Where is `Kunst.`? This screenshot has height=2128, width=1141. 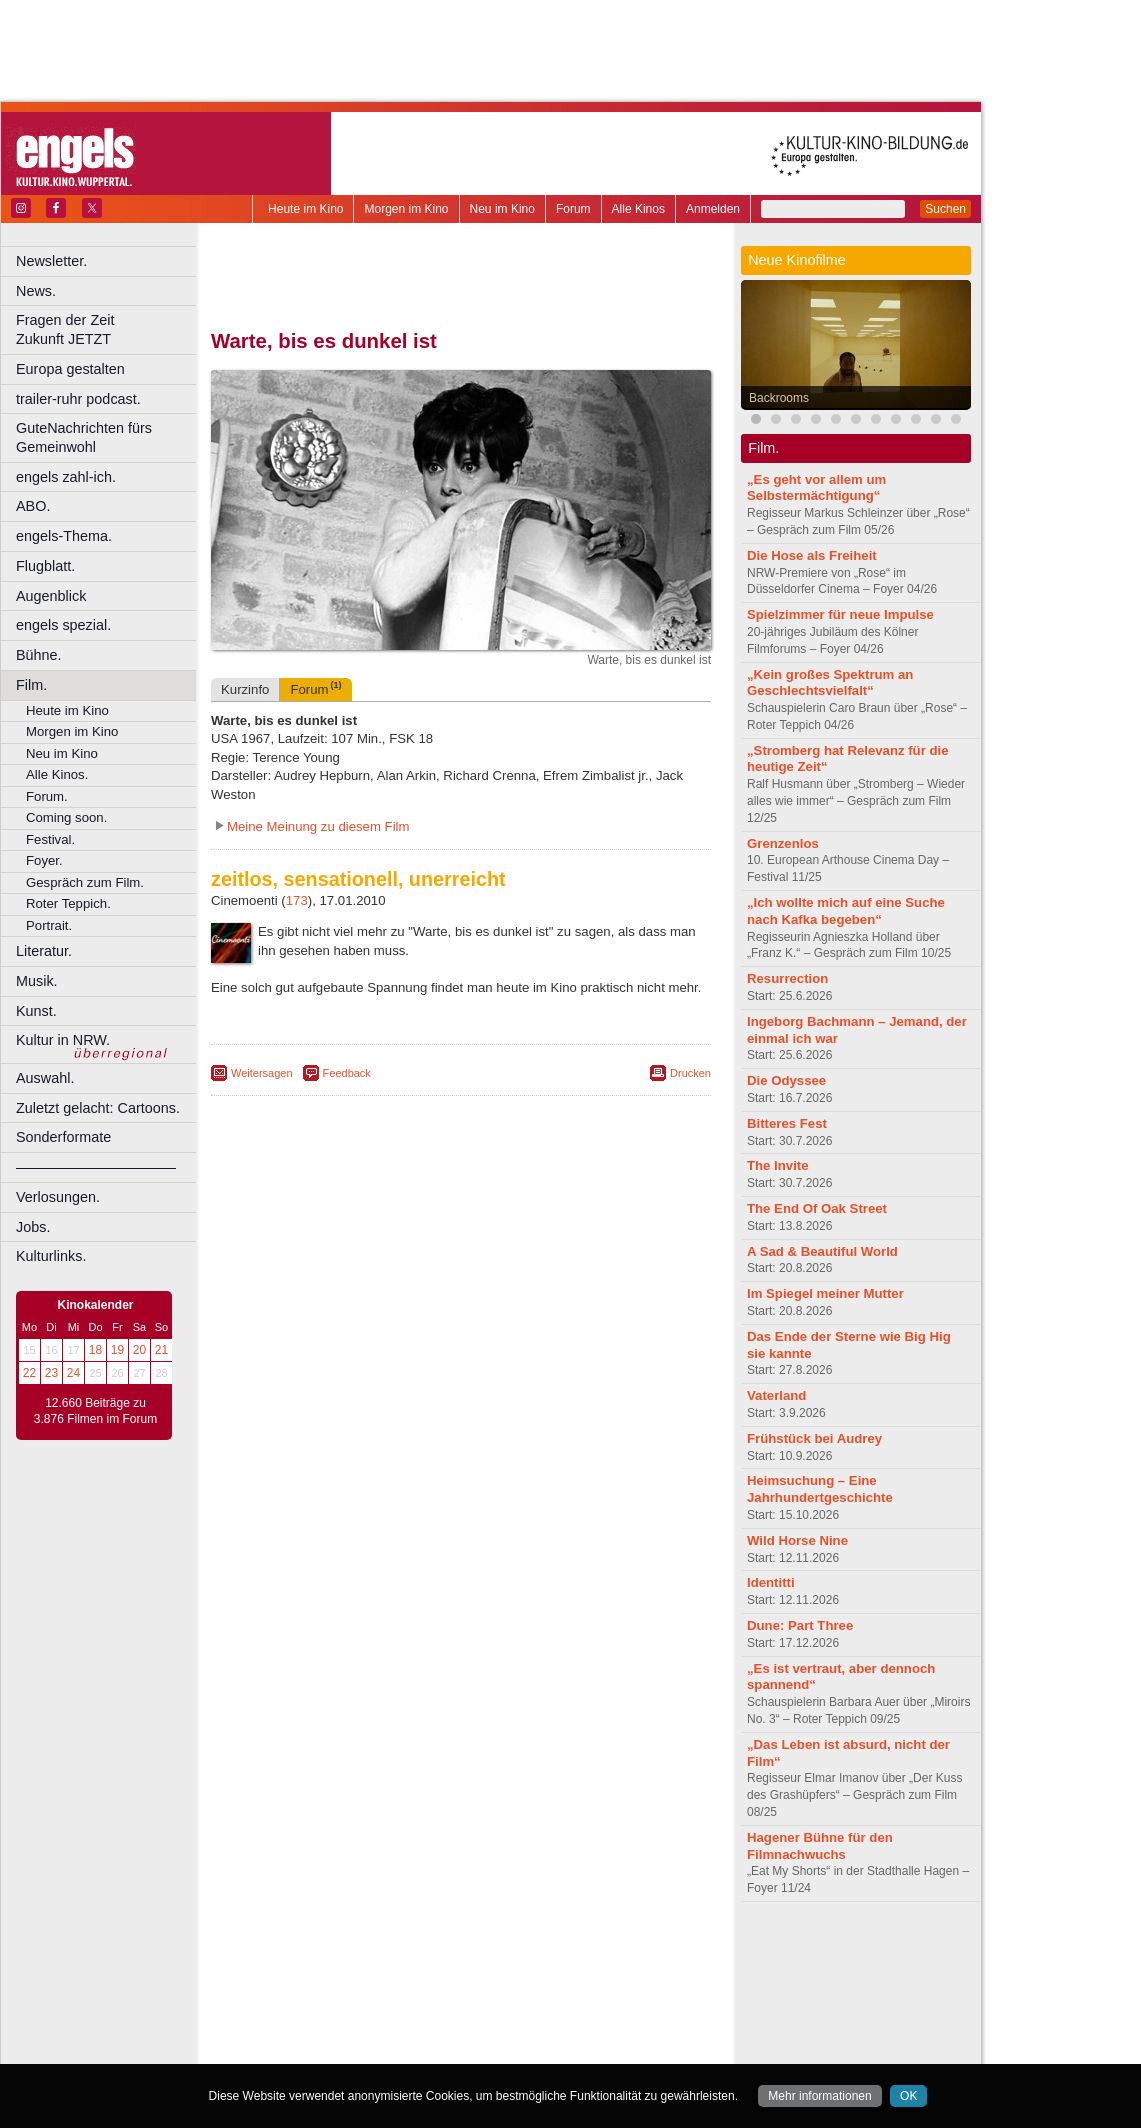 Kunst. is located at coordinates (36, 1011).